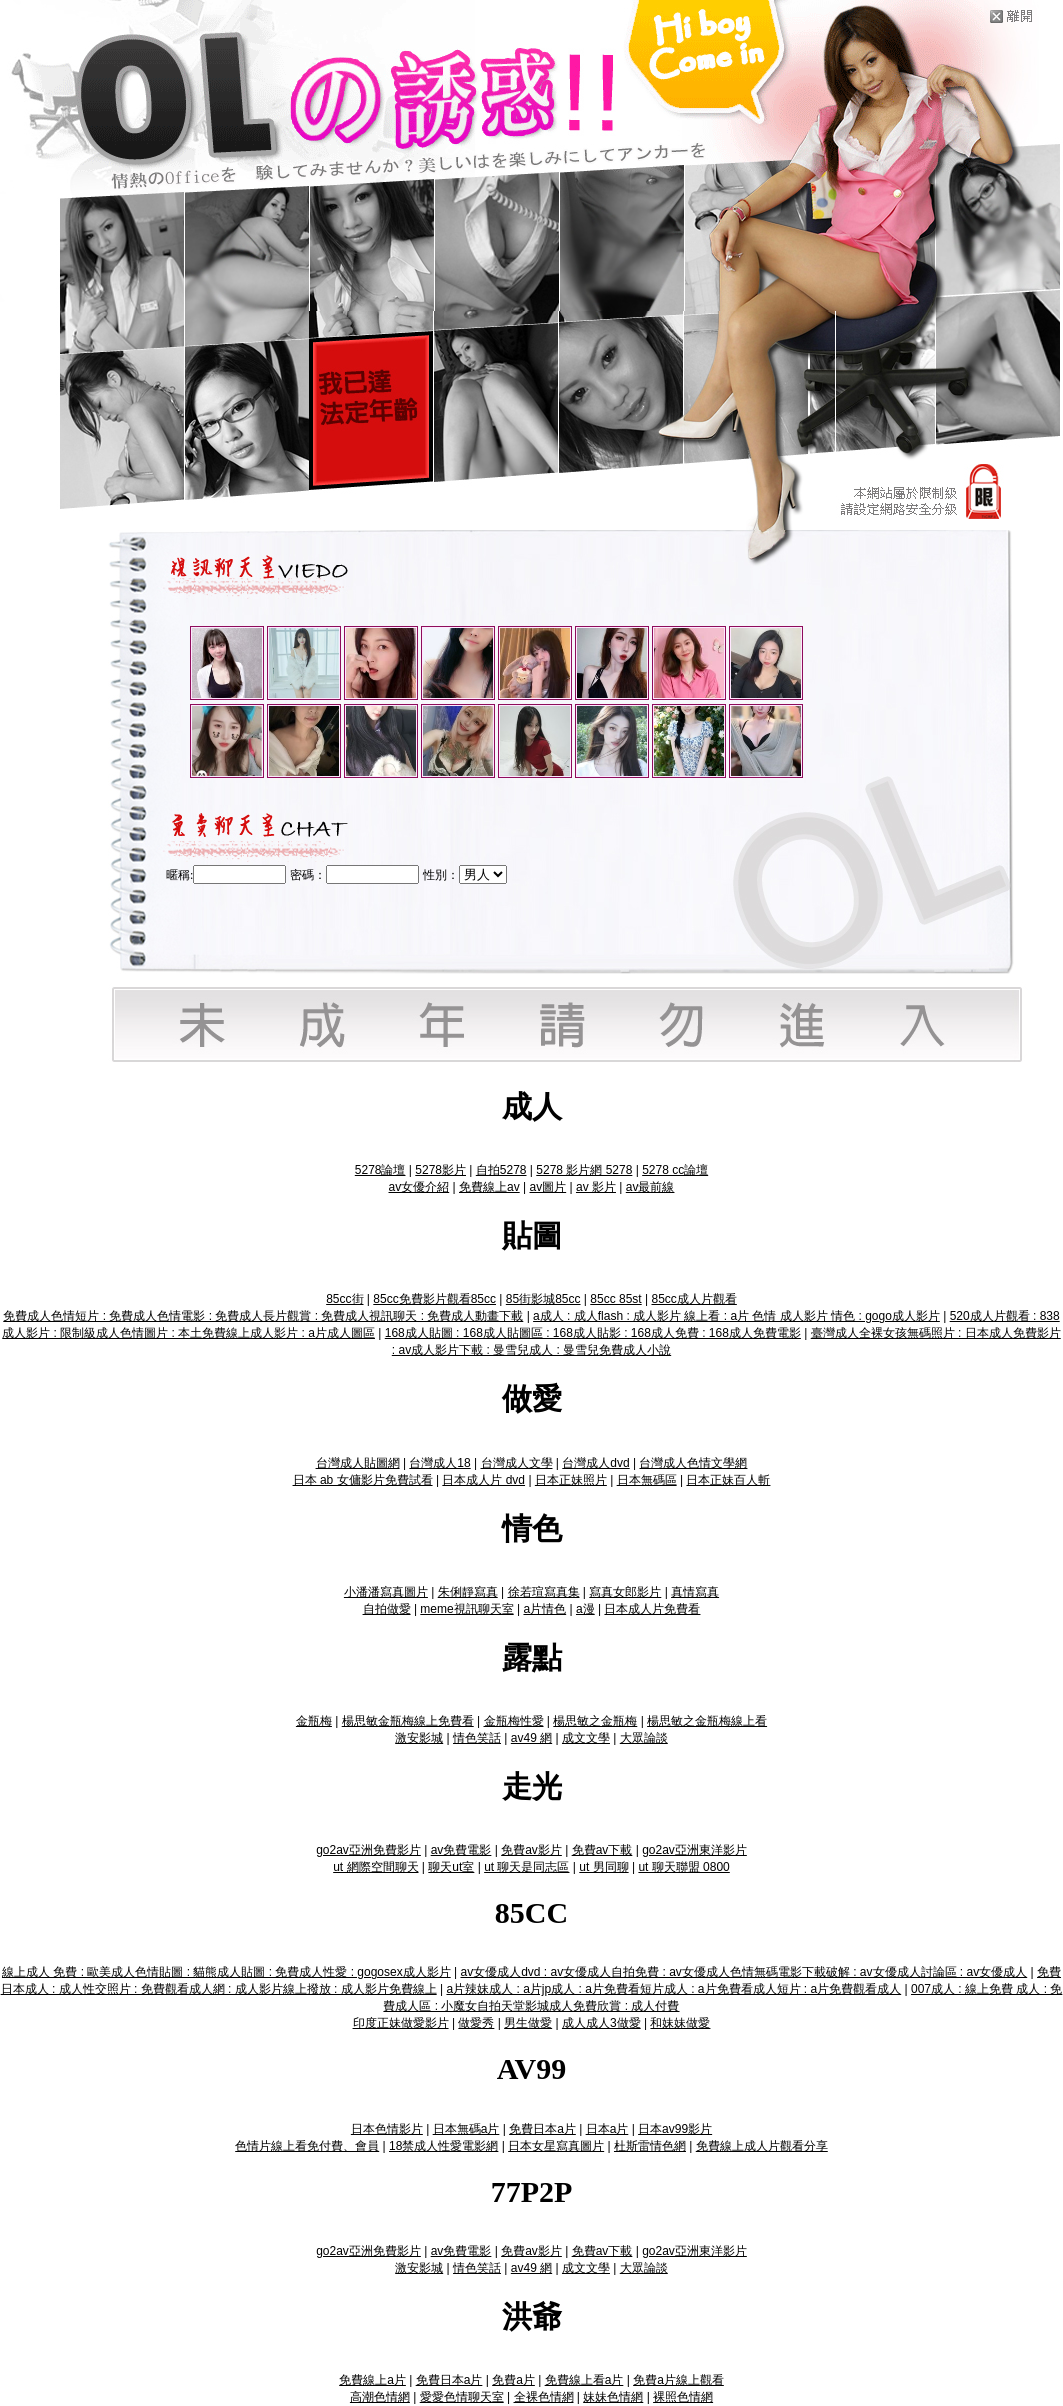  What do you see at coordinates (595, 1721) in the screenshot?
I see `楊思敏之金瓶梅` at bounding box center [595, 1721].